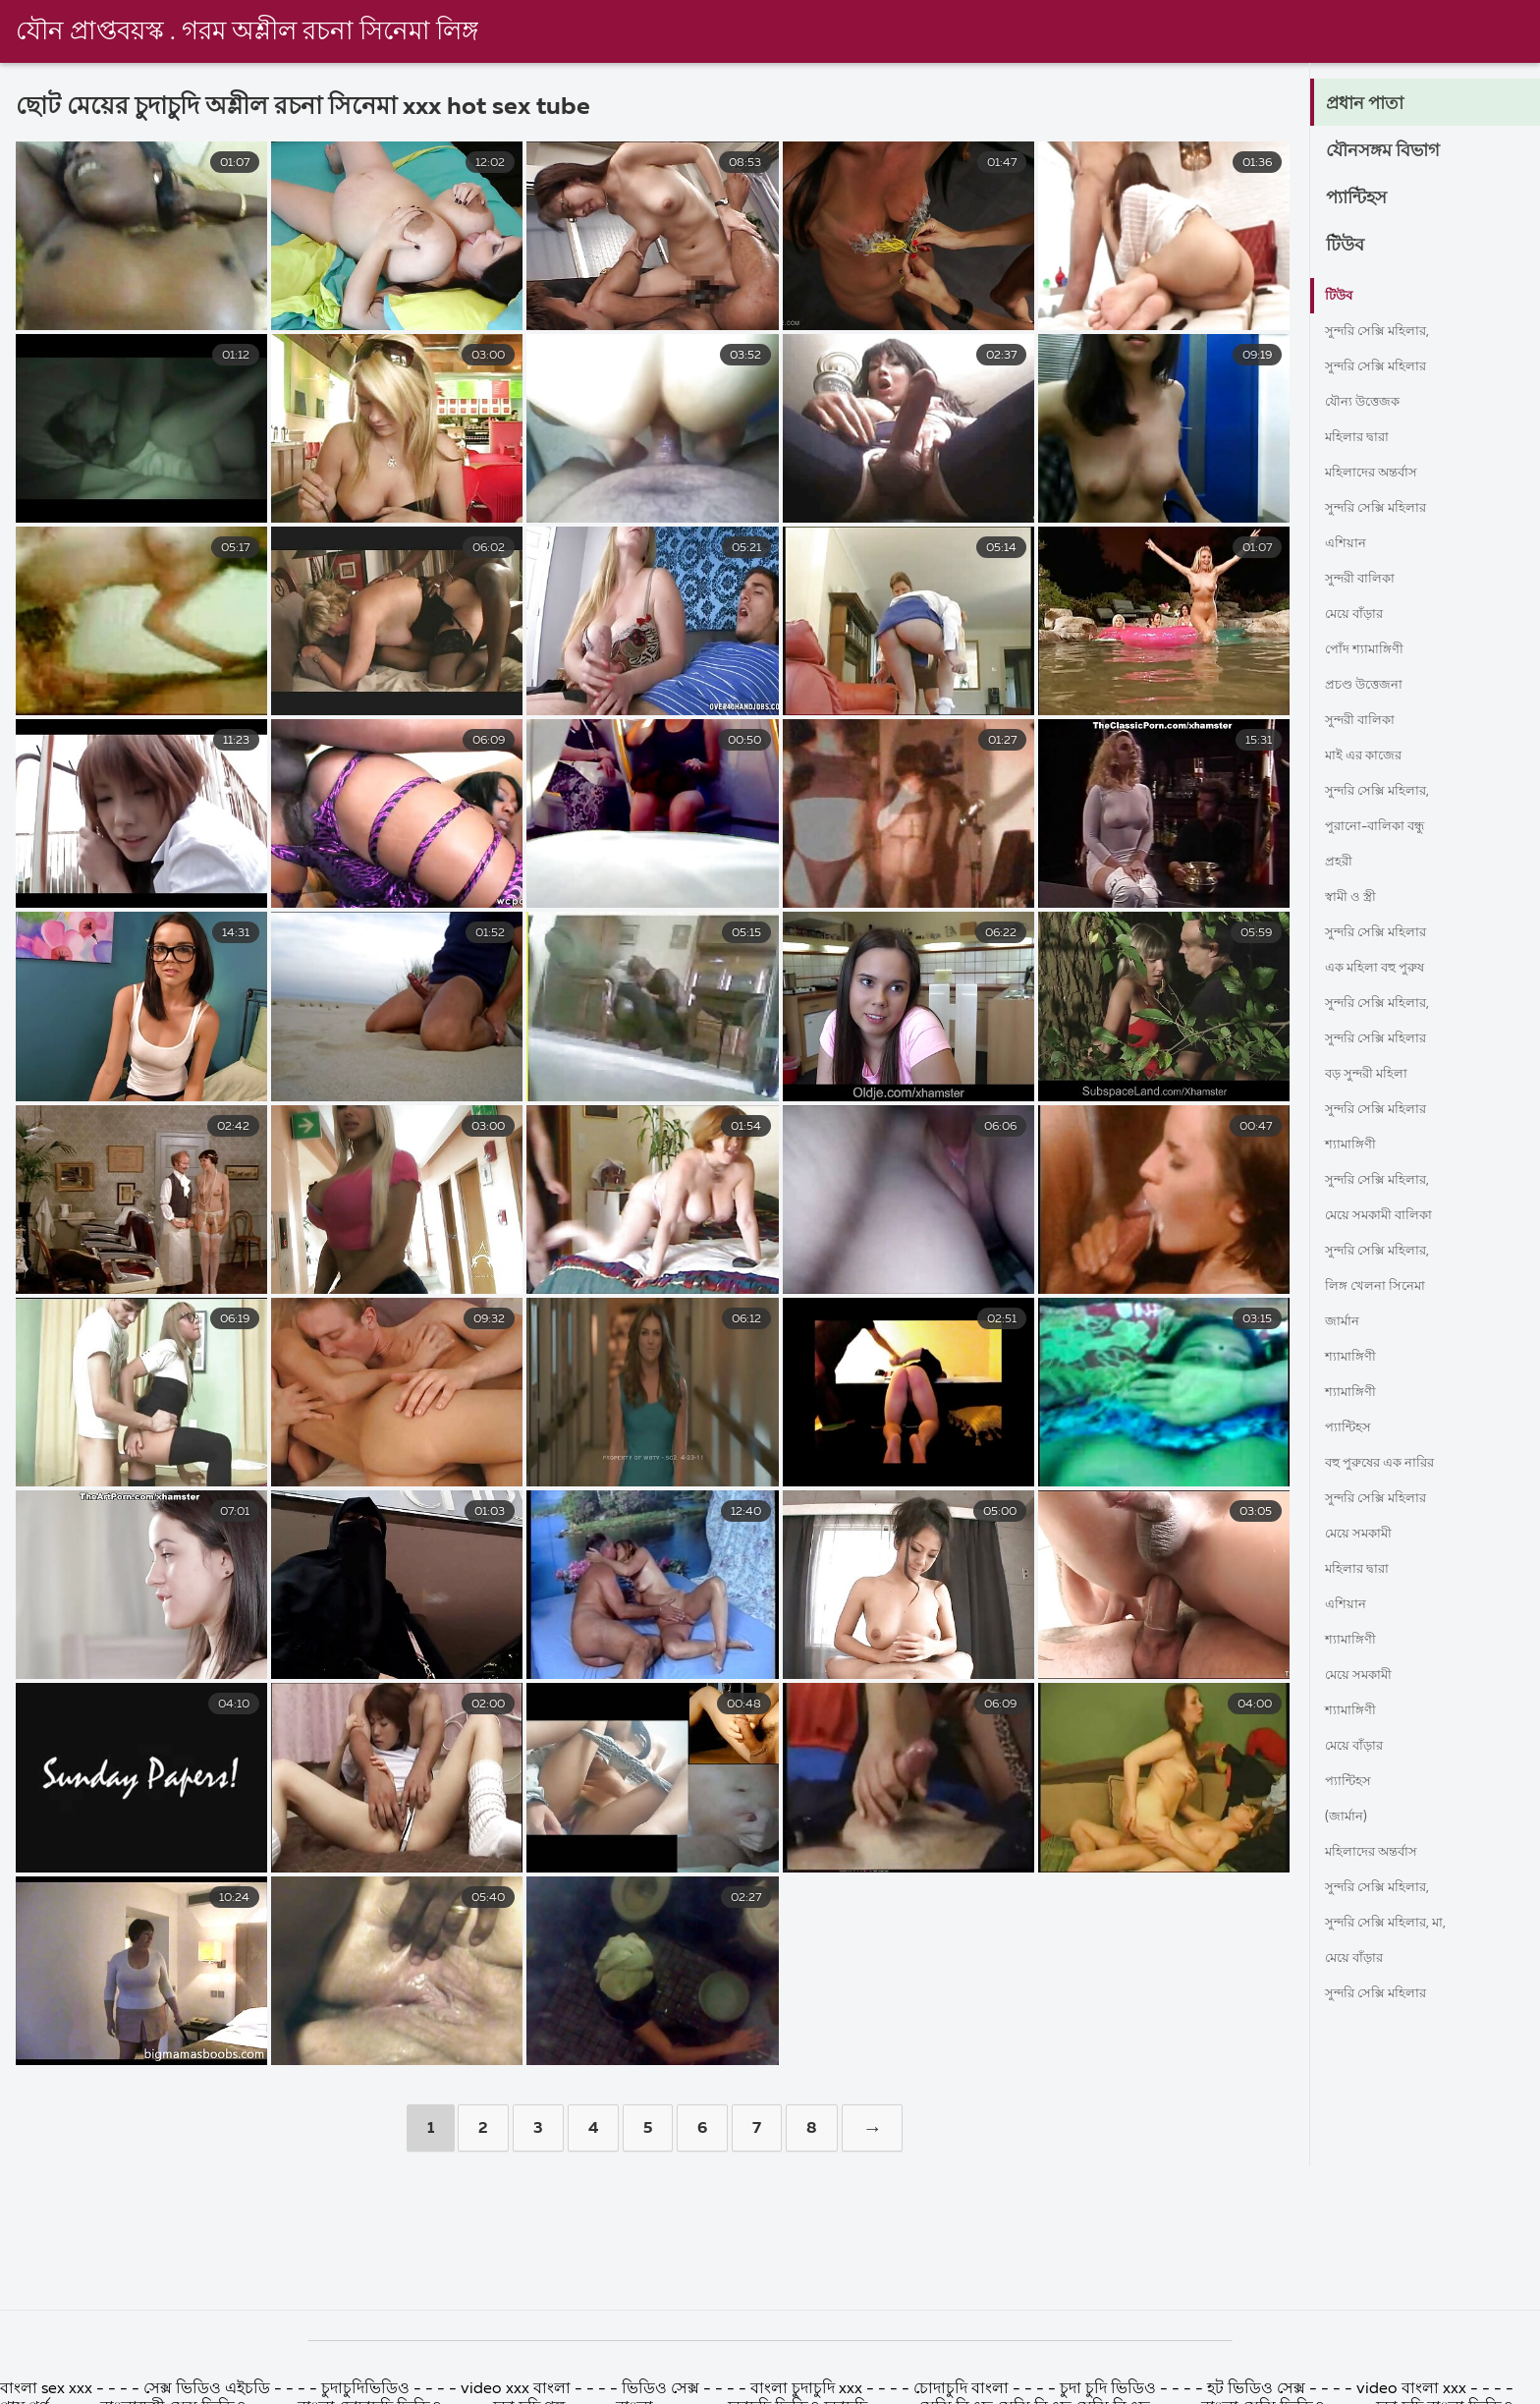  What do you see at coordinates (1382, 473) in the screenshot?
I see `মহিলাদের অন্তর্বাস` at bounding box center [1382, 473].